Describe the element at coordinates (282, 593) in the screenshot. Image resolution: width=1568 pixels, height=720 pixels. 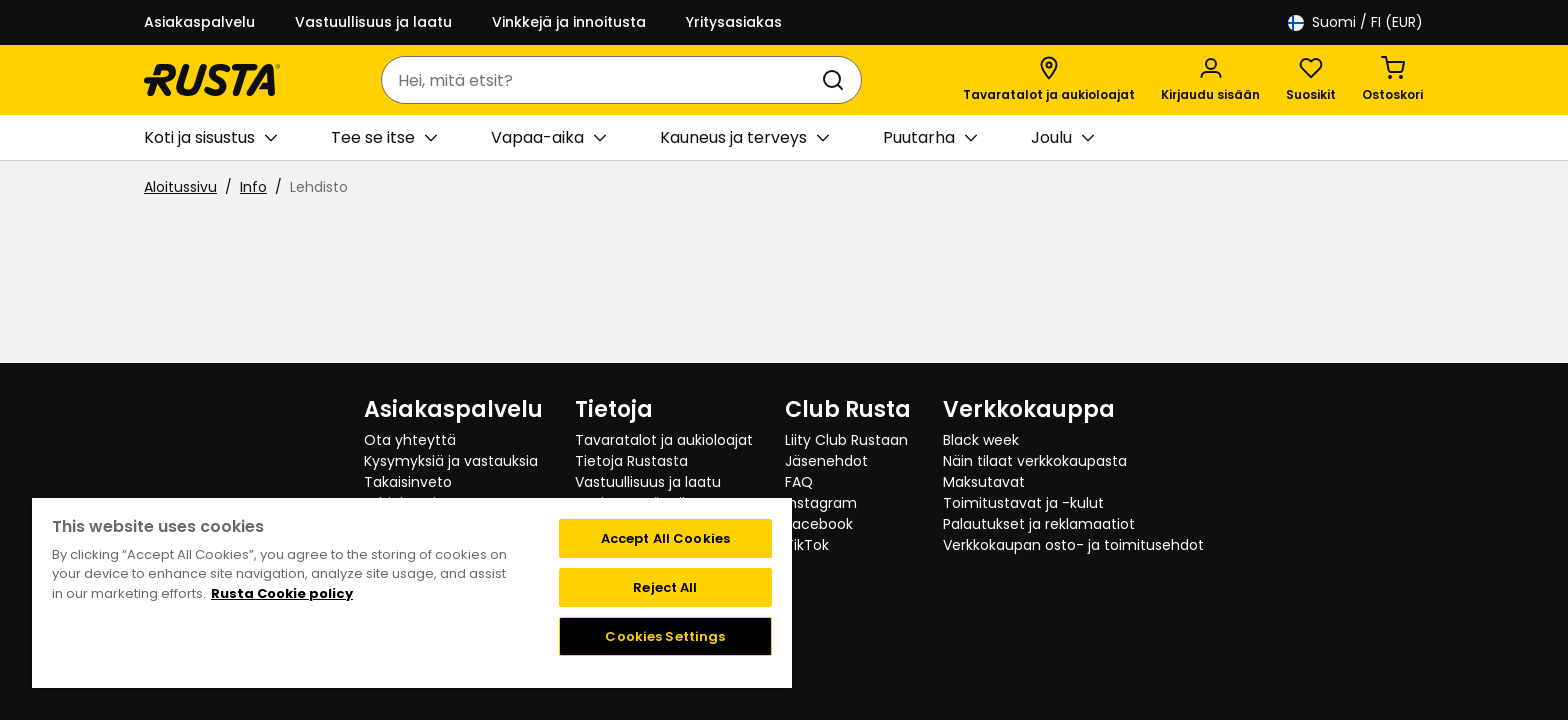
I see `Rusta Cookie policy [More information about your privacy, opens in a new tab]` at that location.